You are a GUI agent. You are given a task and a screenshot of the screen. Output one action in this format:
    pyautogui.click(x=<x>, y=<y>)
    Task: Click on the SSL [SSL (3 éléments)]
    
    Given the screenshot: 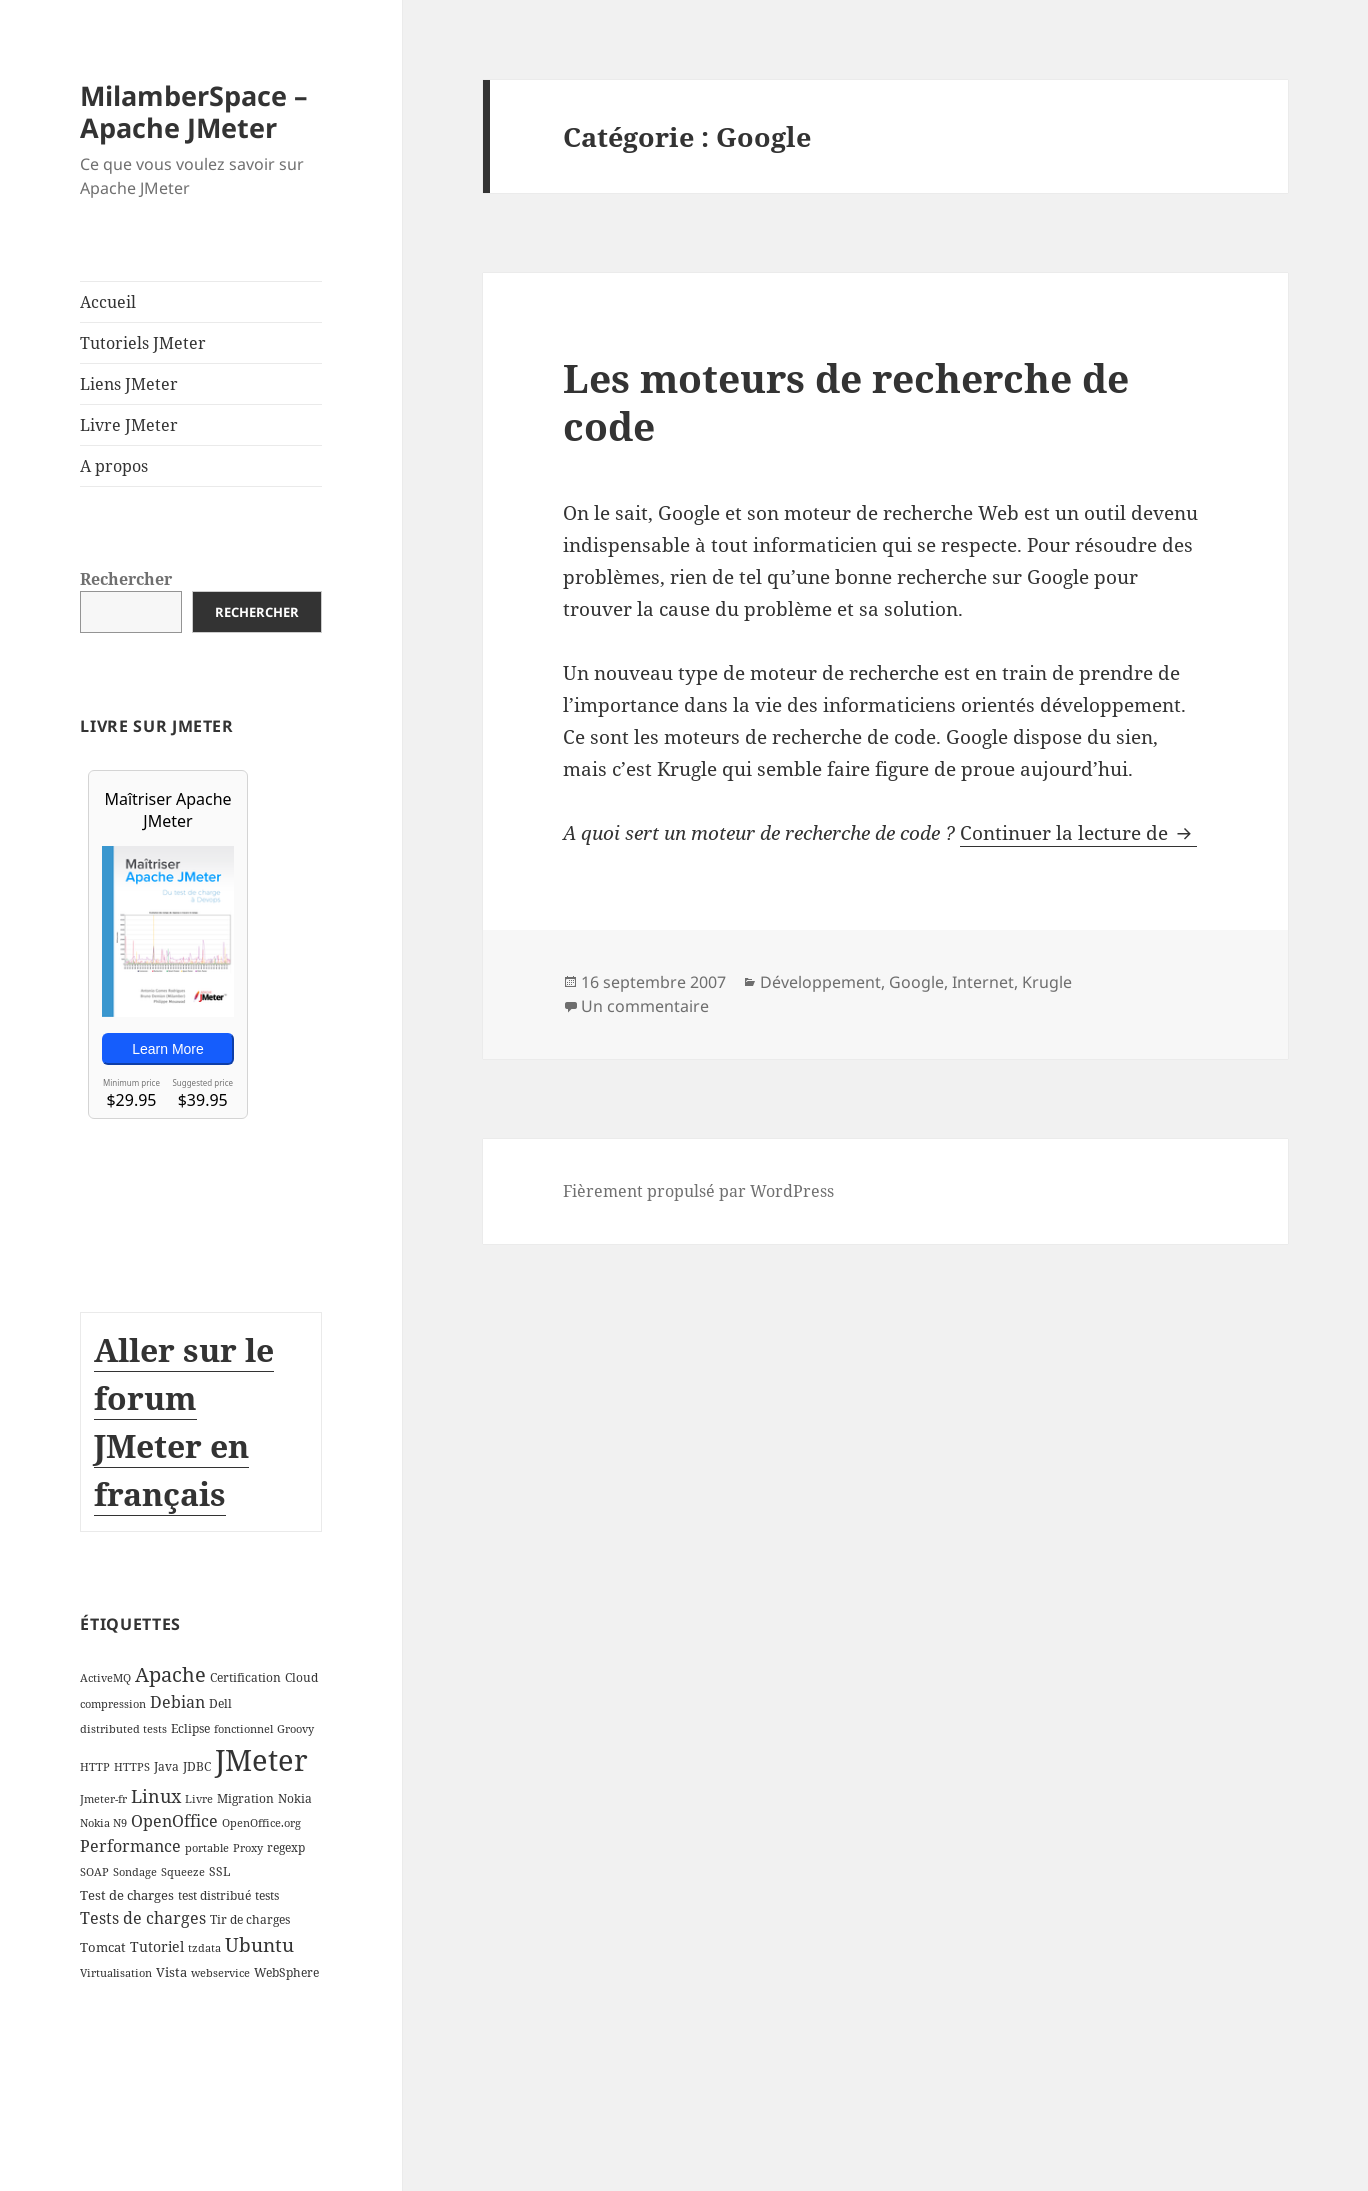 What is the action you would take?
    pyautogui.click(x=219, y=1871)
    